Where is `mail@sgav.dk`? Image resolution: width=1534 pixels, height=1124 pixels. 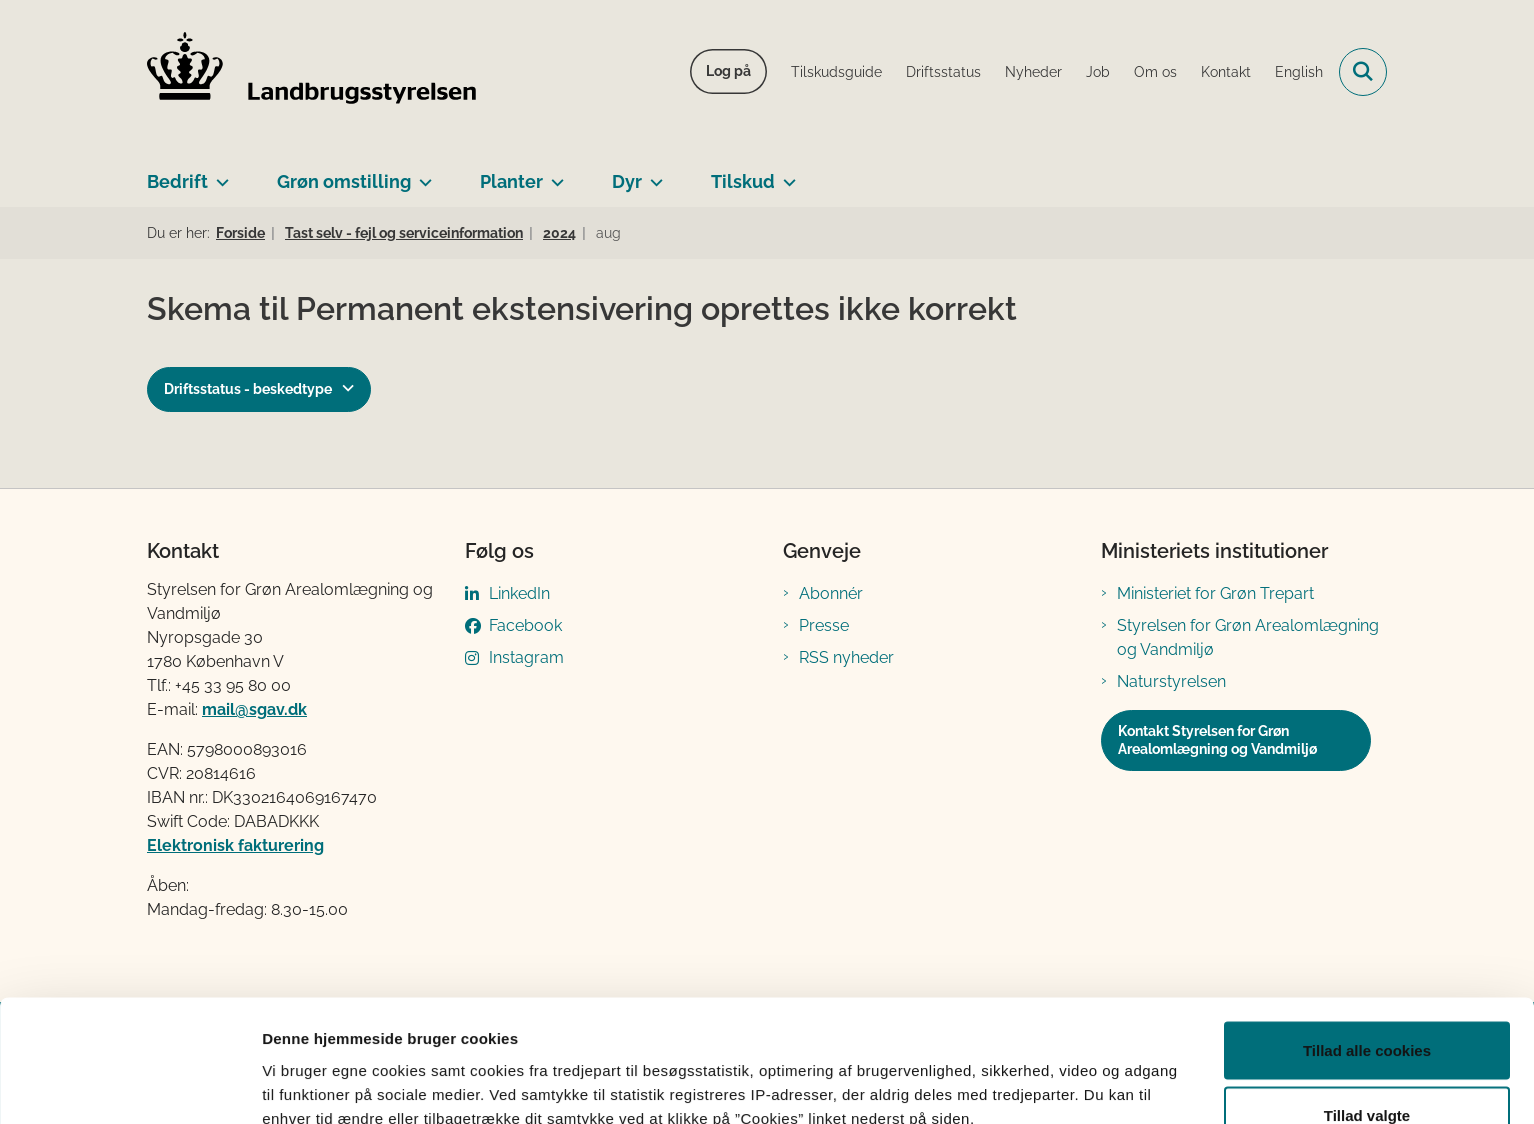
mail@sgav.dk is located at coordinates (254, 709).